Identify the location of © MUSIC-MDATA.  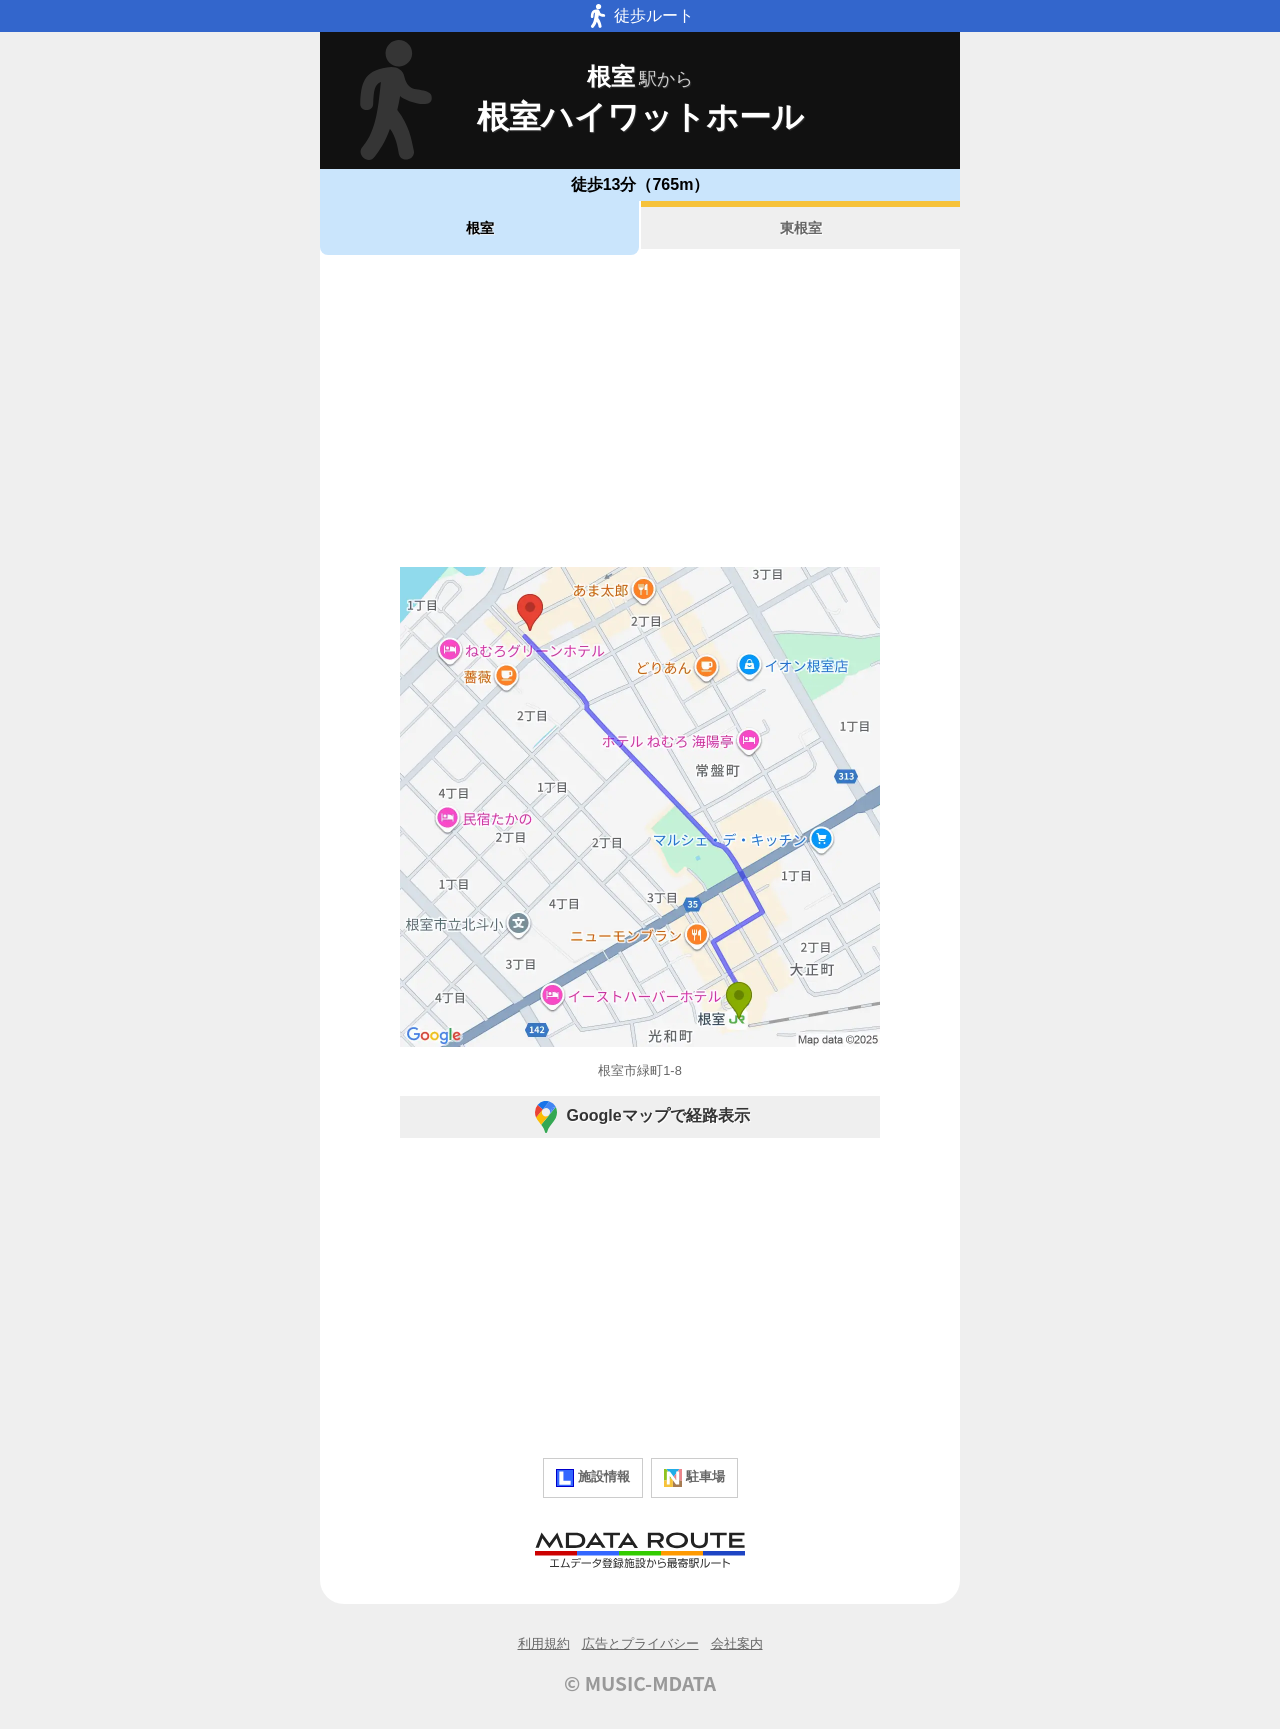
(640, 1683).